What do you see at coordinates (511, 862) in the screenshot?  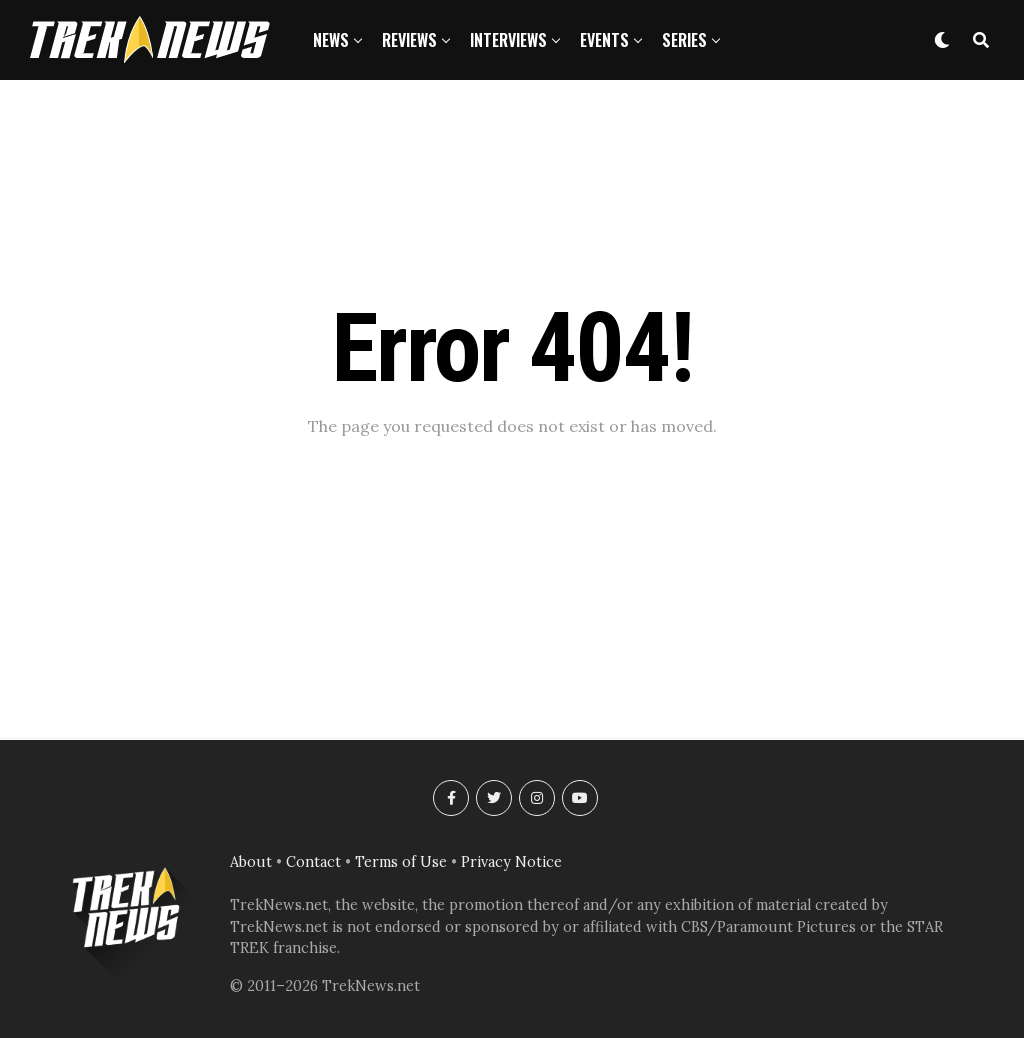 I see `Privacy Notice` at bounding box center [511, 862].